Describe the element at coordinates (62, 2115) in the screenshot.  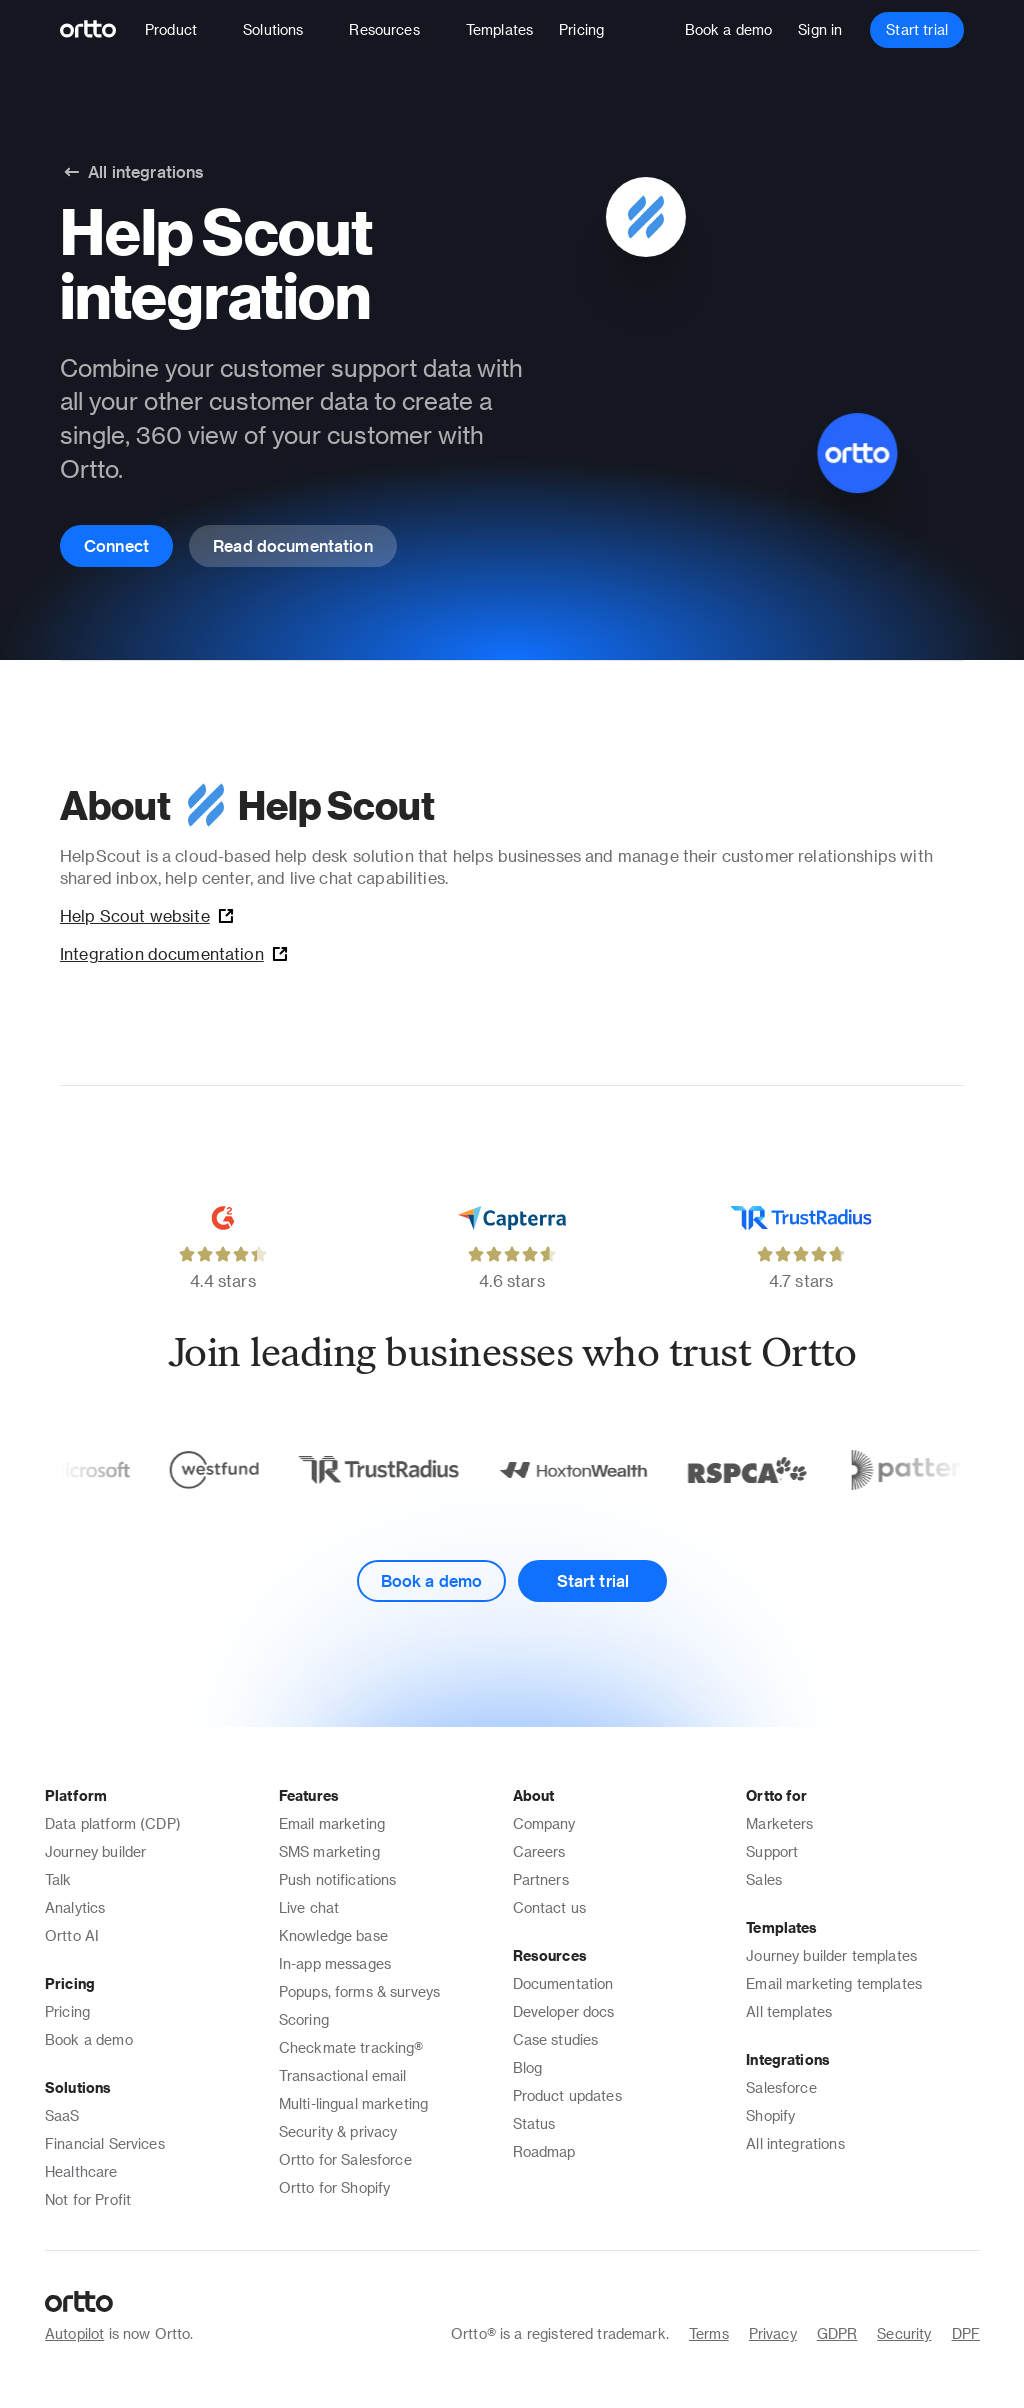
I see `SaaS` at that location.